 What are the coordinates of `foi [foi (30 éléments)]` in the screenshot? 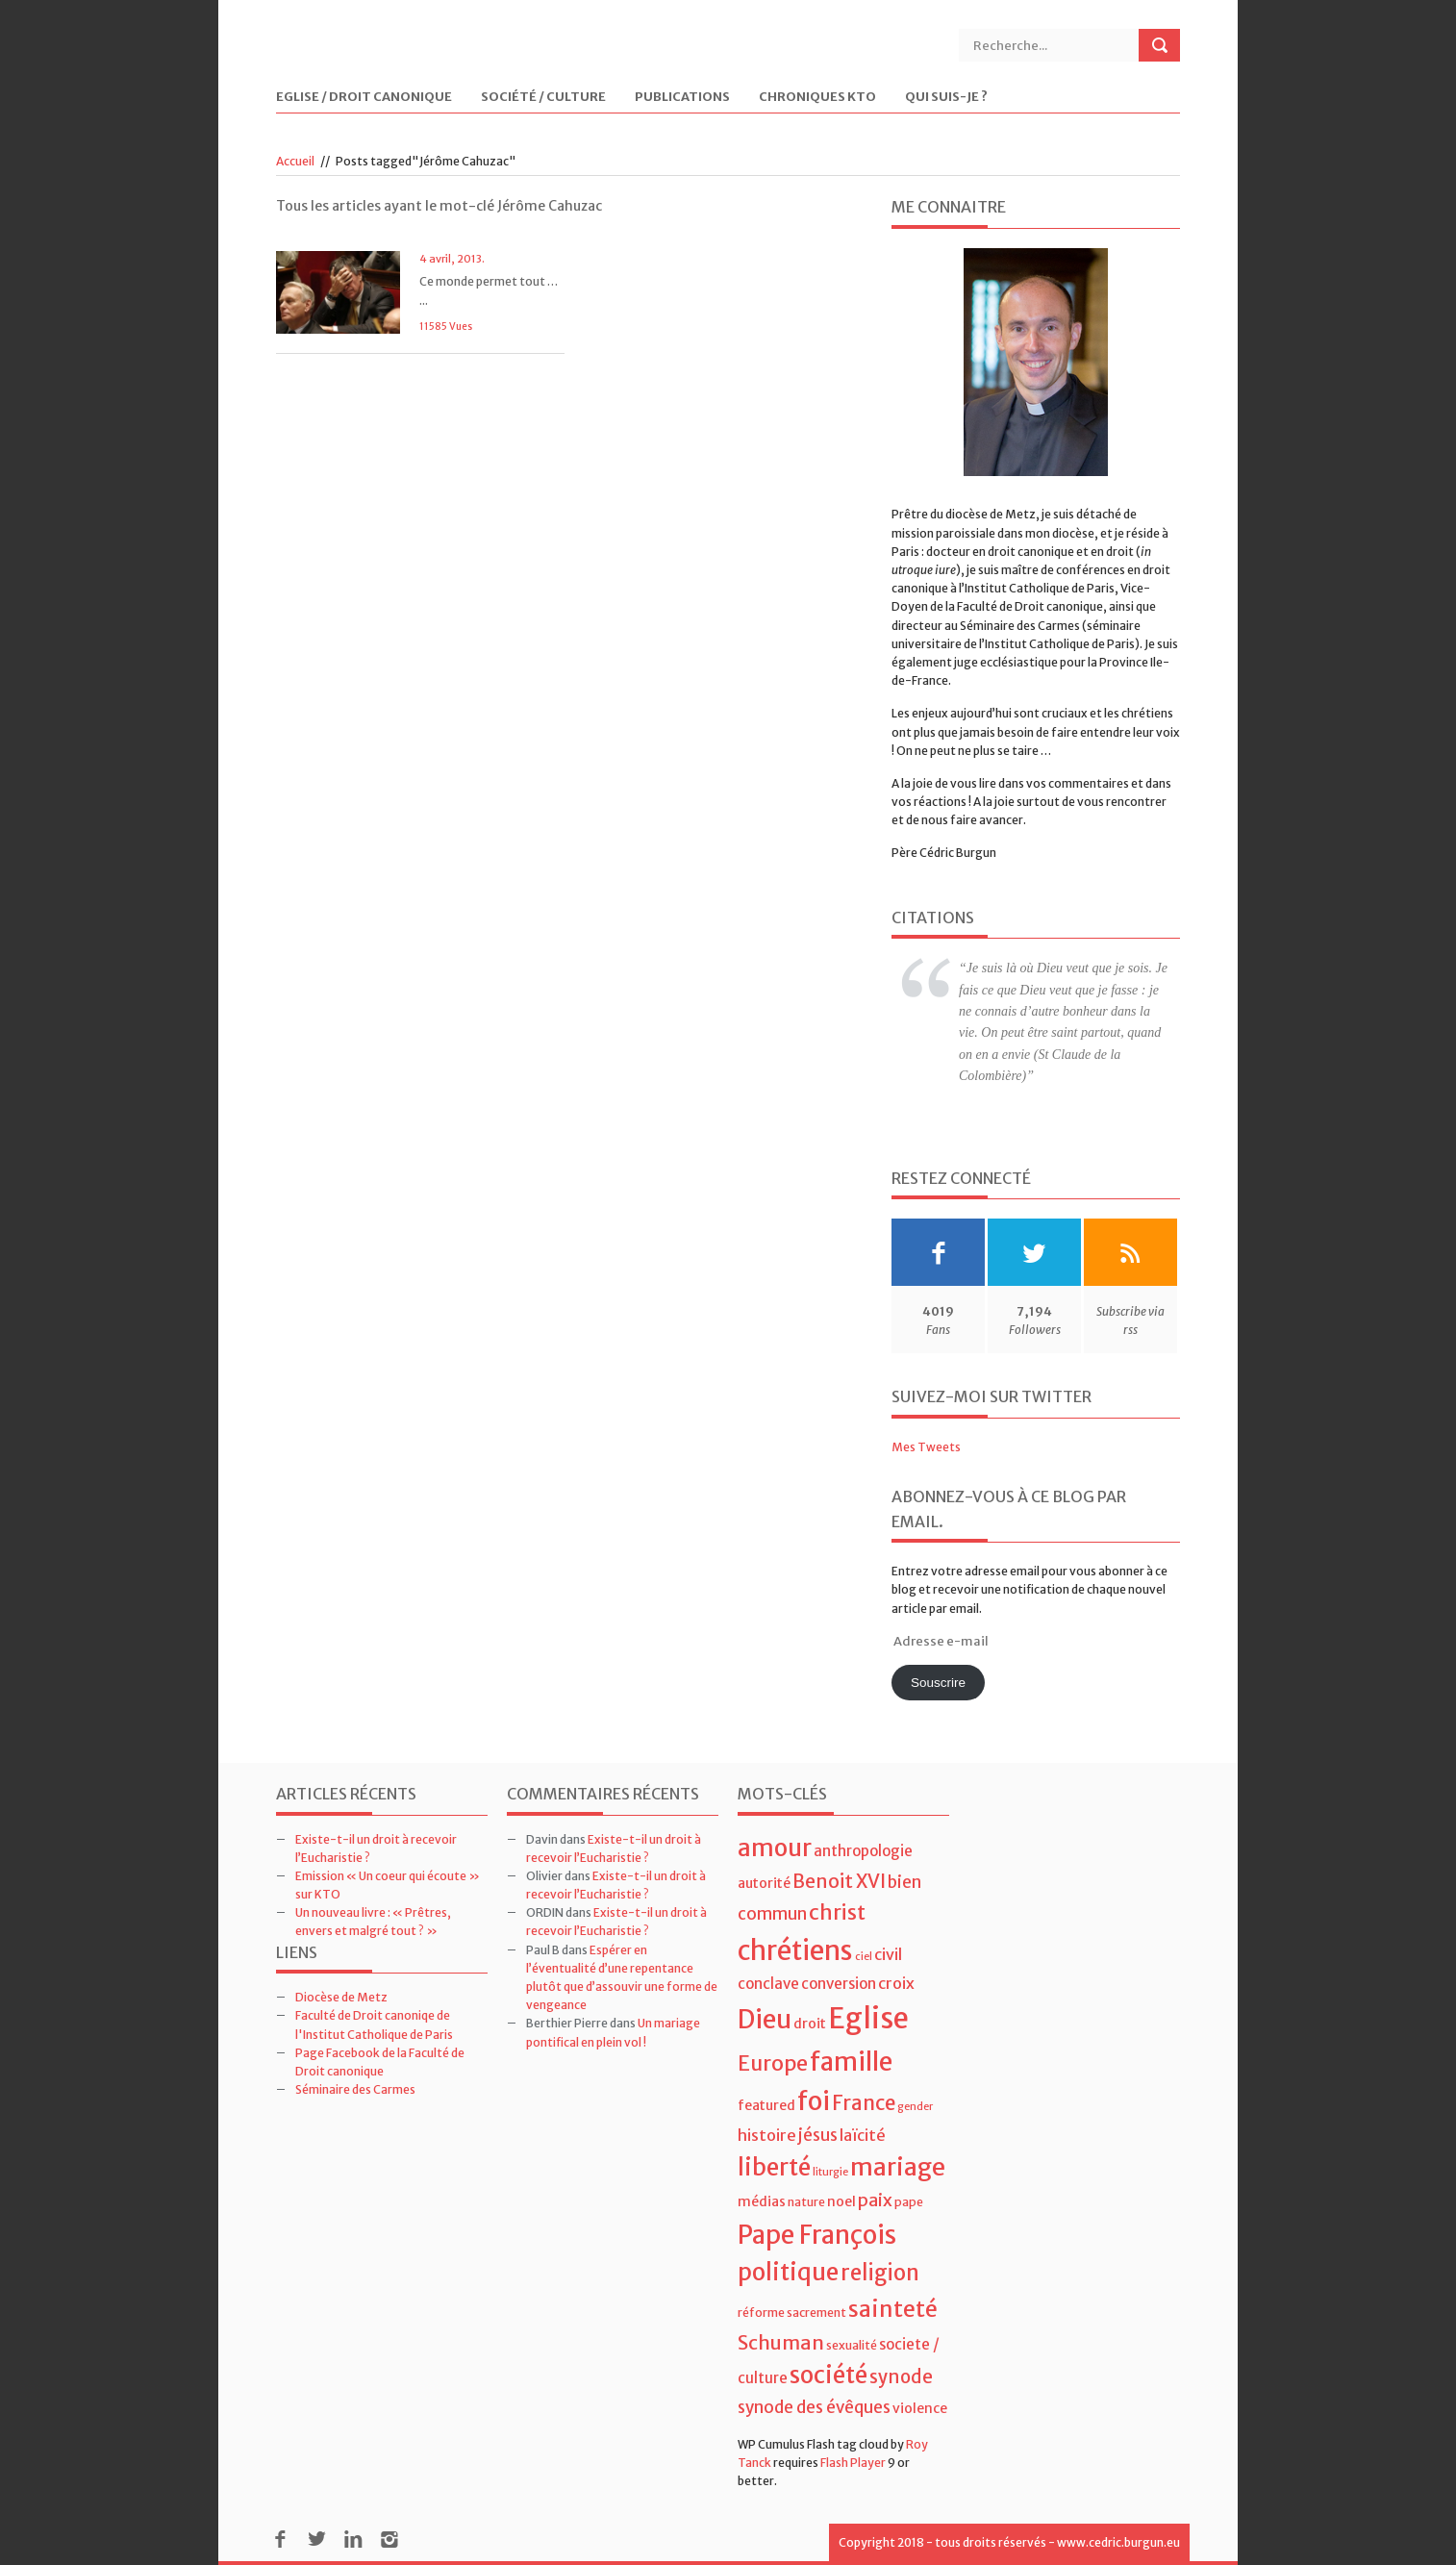 It's located at (813, 2101).